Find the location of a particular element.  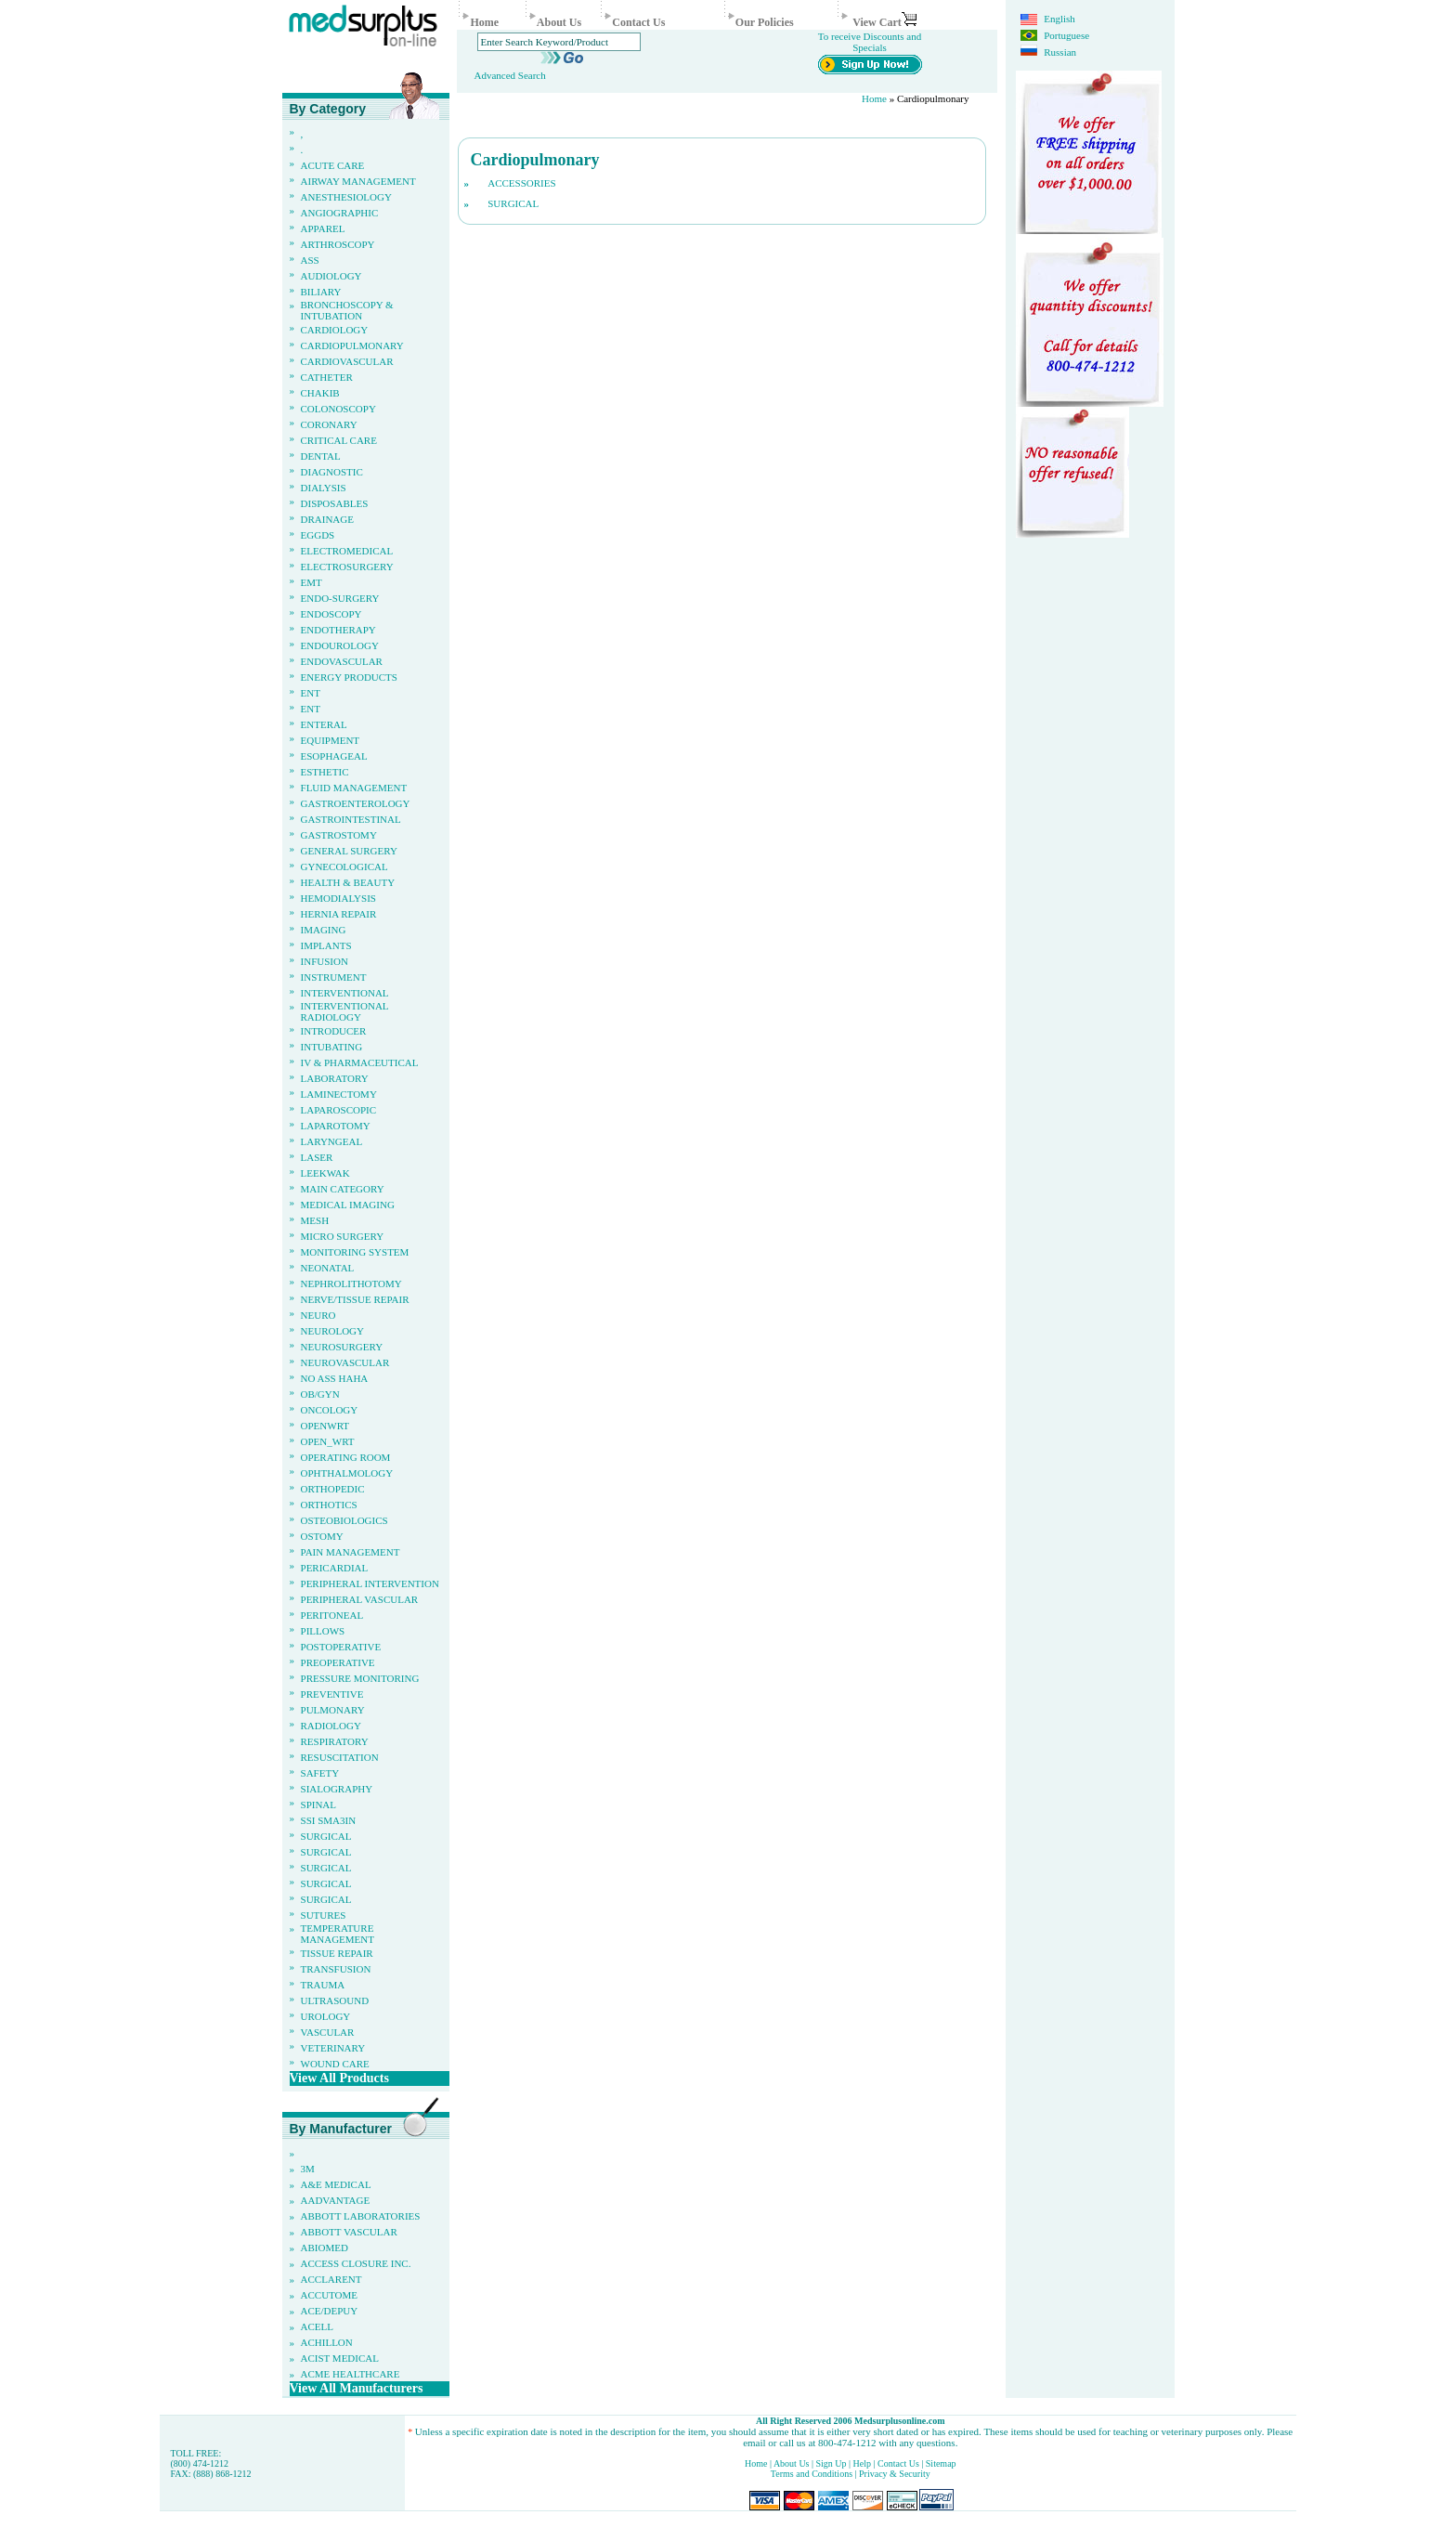

Transfusion is located at coordinates (336, 1968).